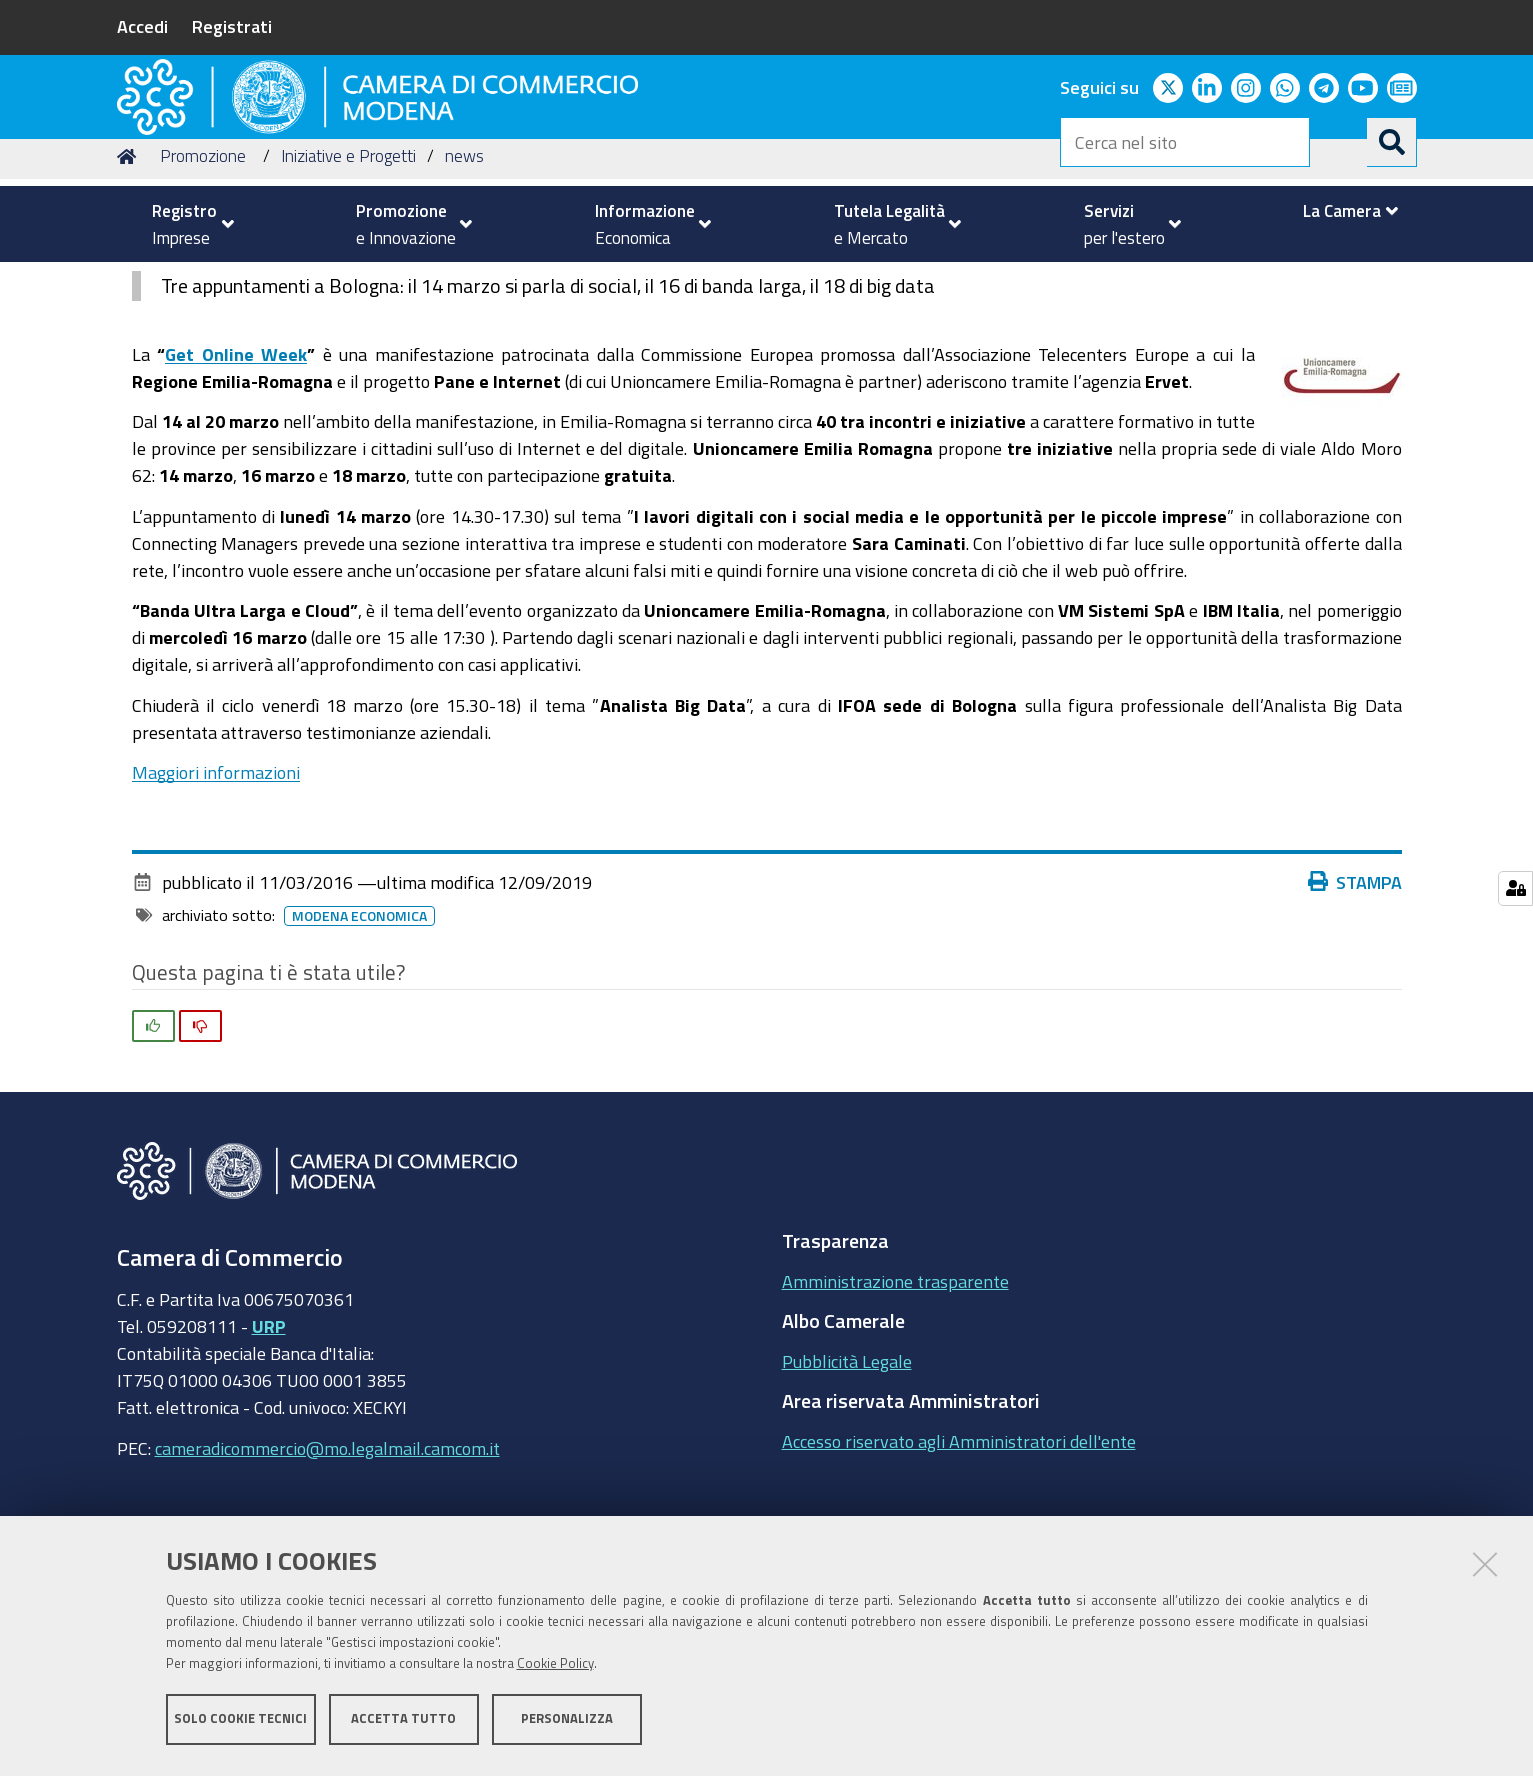  I want to click on Iniziative e Progetti, so click(348, 283).